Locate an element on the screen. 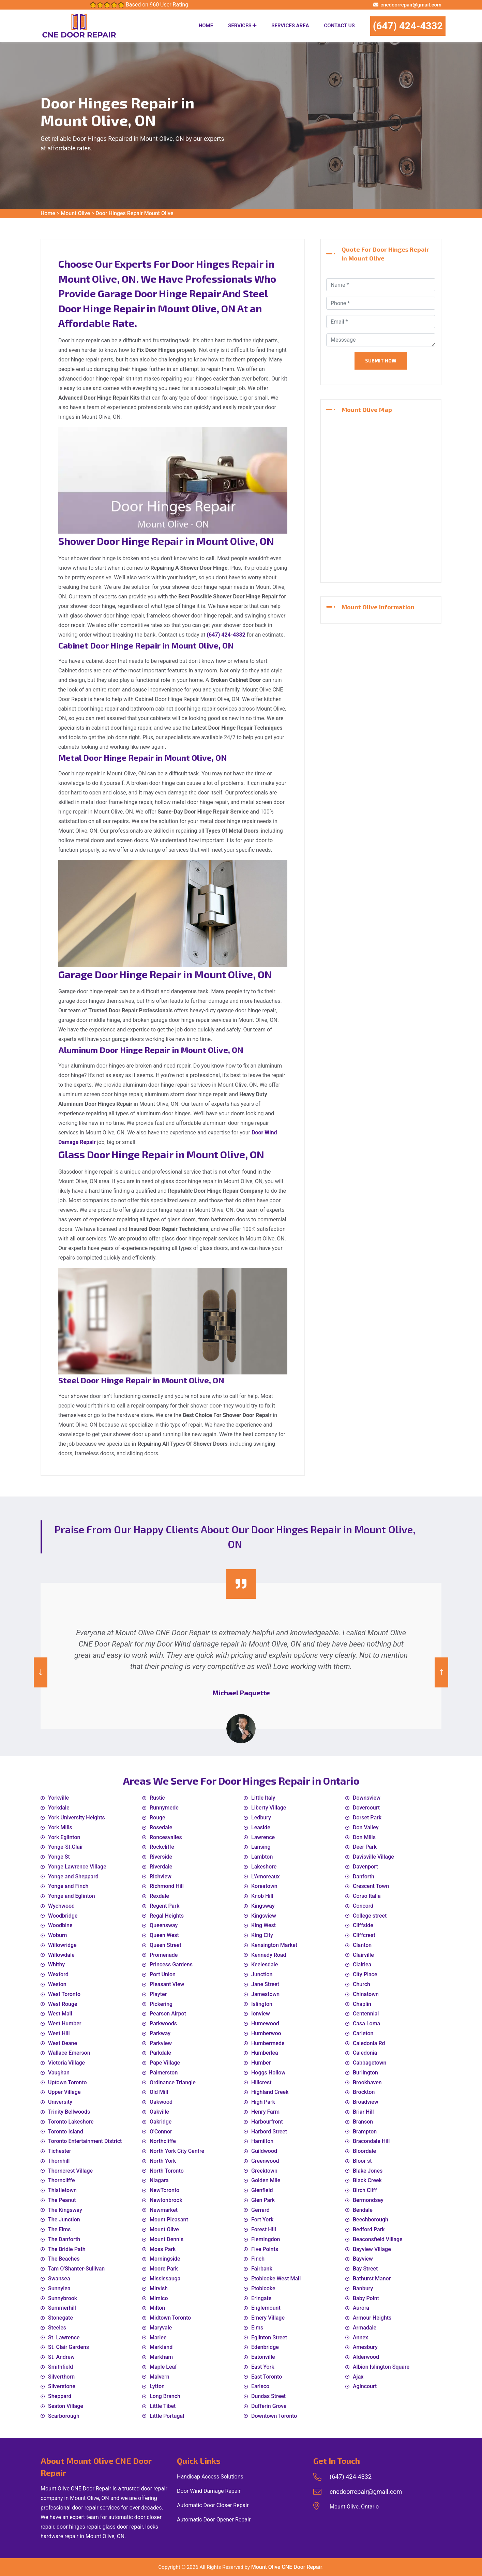  The Bridle Path is located at coordinates (67, 2249).